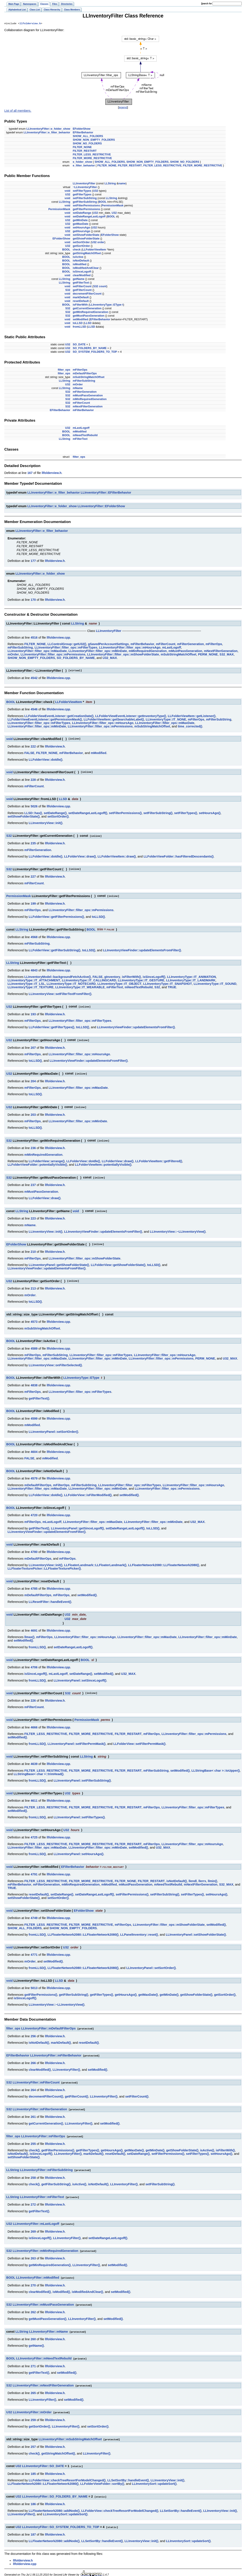 Image resolution: width=246 pixels, height=2576 pixels. I want to click on FILTER_MORE_RESTRICTIVE, so click(92, 158).